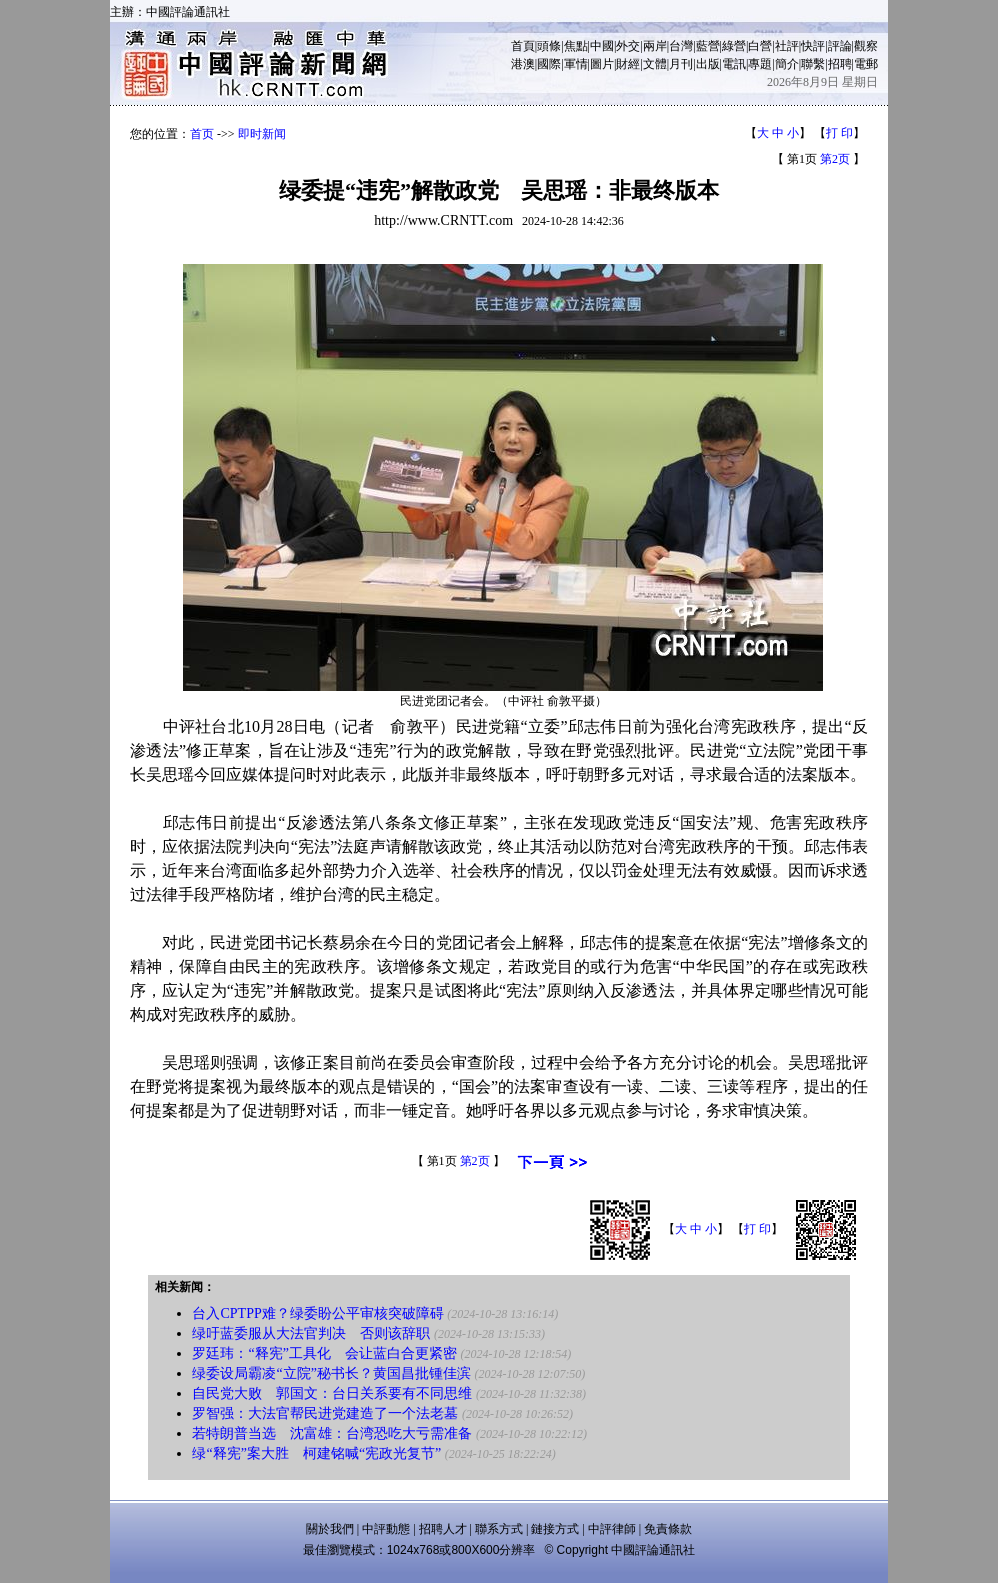 The width and height of the screenshot is (998, 1583). Describe the element at coordinates (331, 1373) in the screenshot. I see `绿委设局霸凌“立院”秘书长？黄国昌批锺佳滨` at that location.